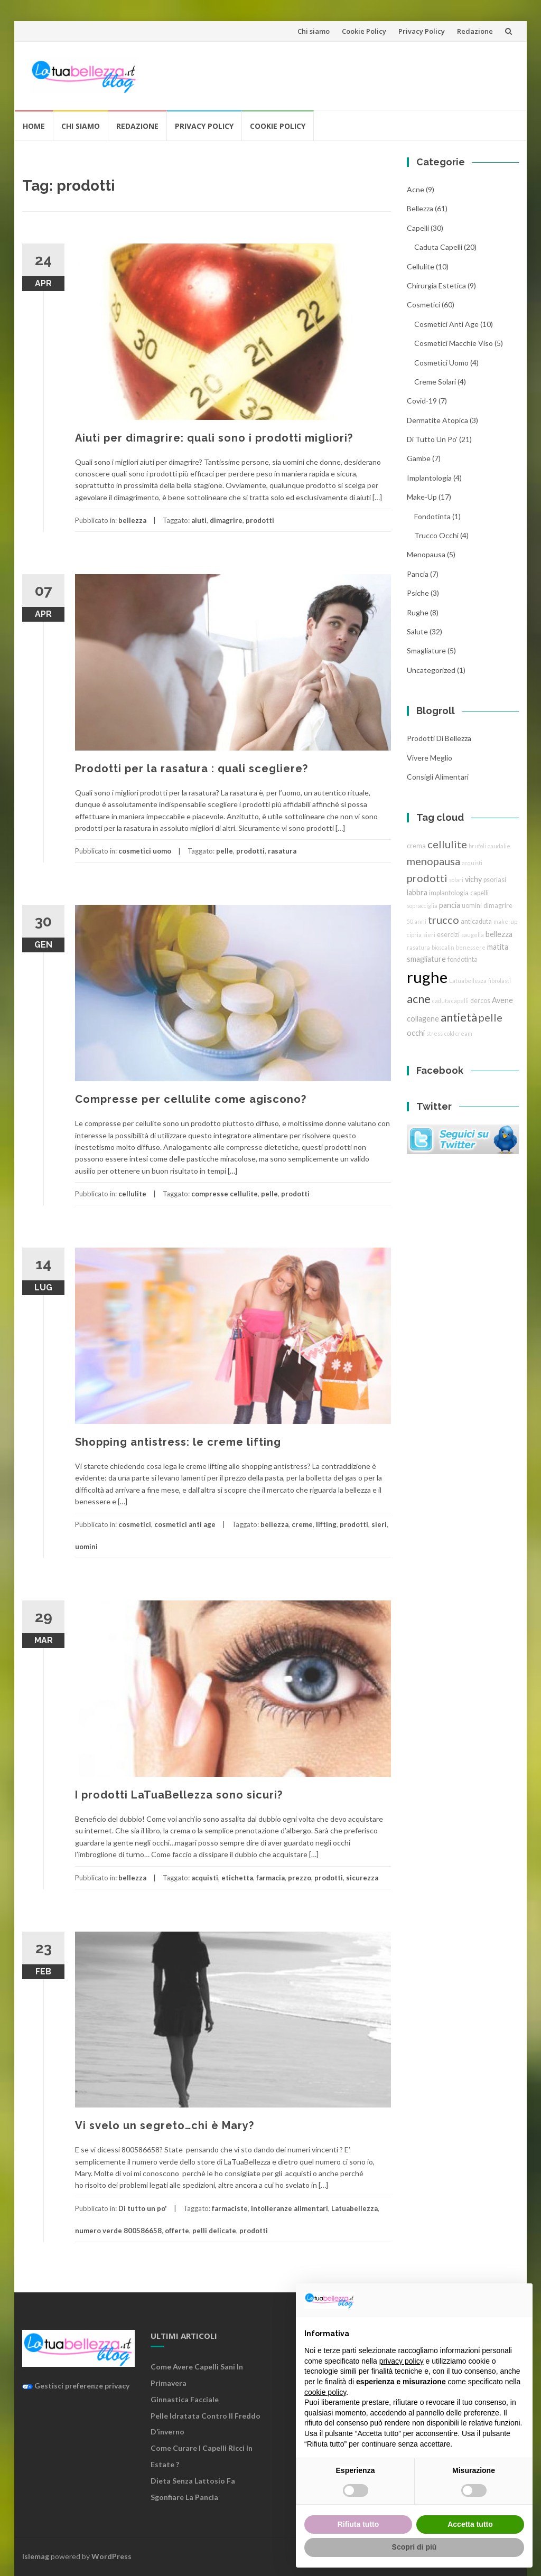 This screenshot has height=2576, width=541. Describe the element at coordinates (364, 31) in the screenshot. I see `Cookie Policy` at that location.